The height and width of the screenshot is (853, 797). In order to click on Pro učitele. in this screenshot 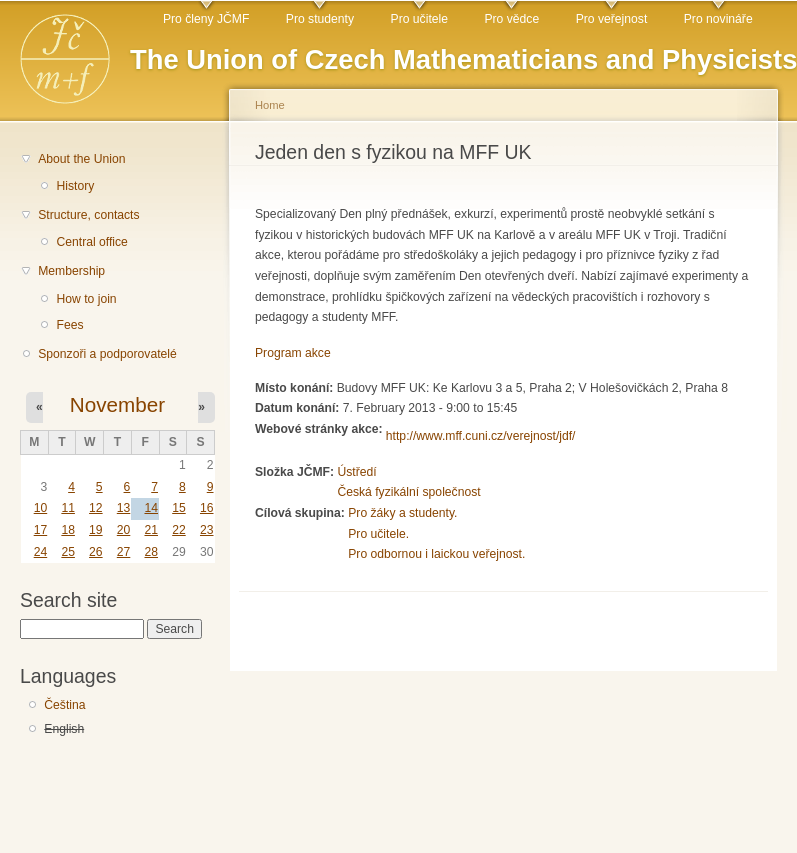, I will do `click(378, 534)`.